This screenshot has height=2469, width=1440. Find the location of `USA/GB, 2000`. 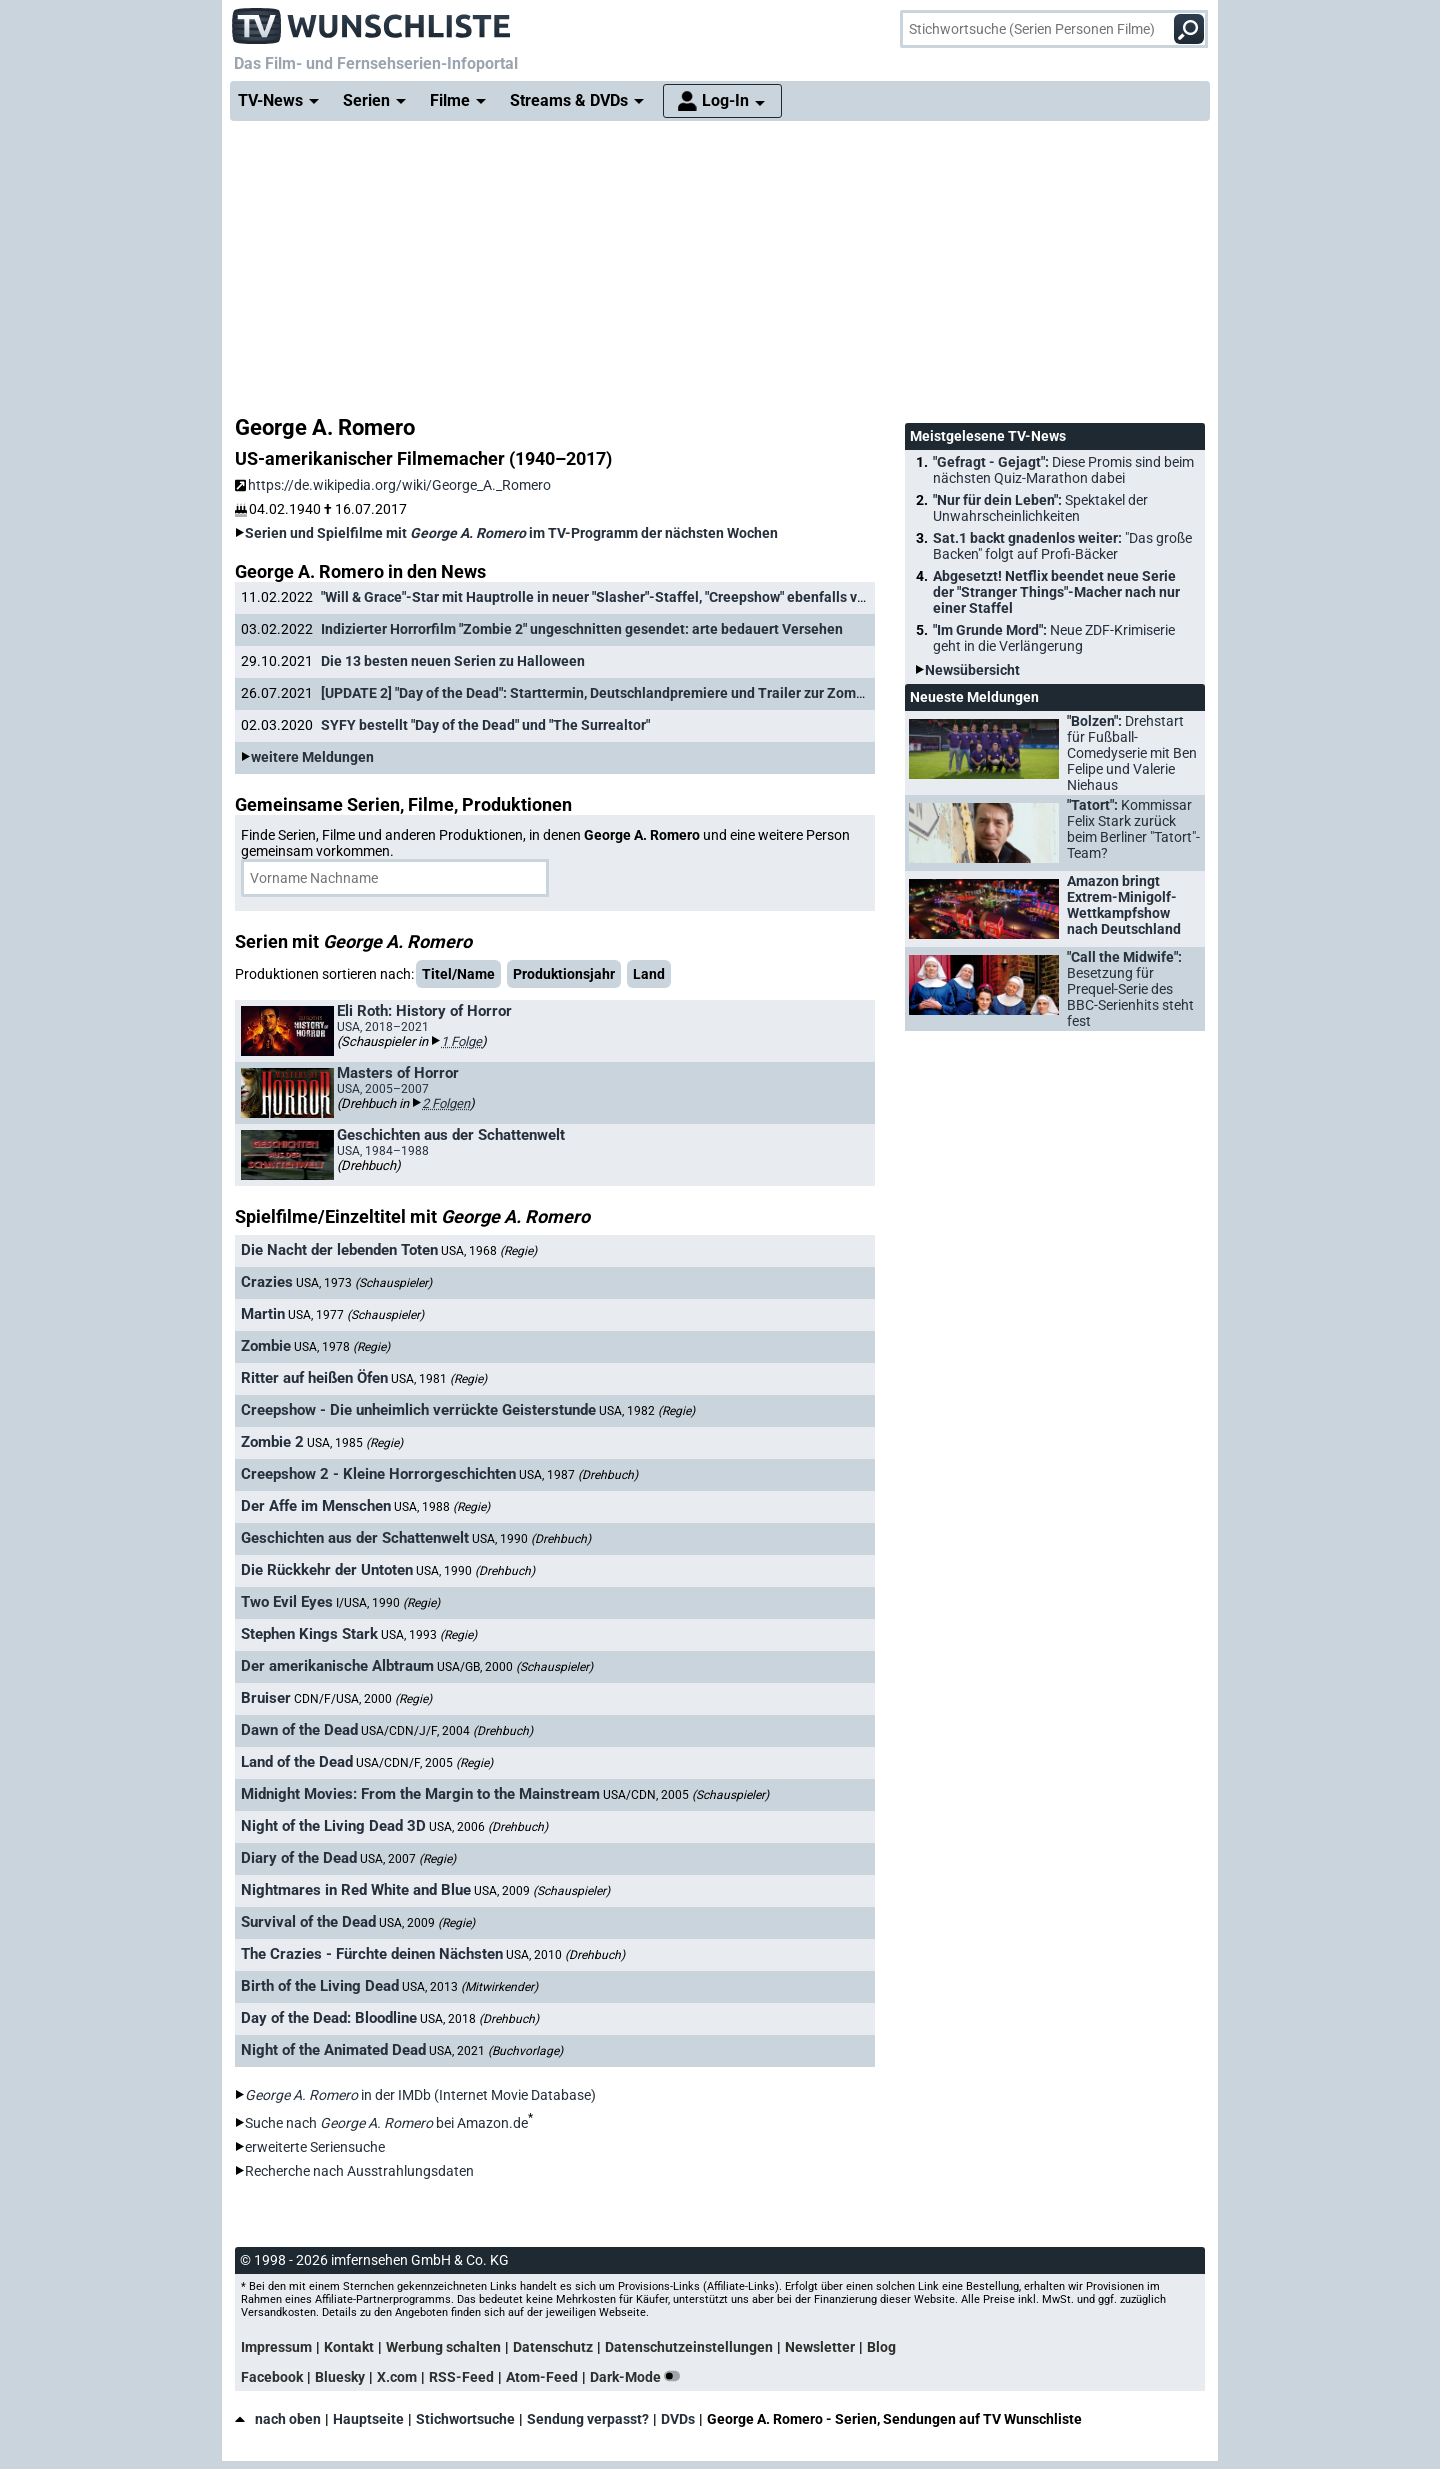

USA/GB, 2000 is located at coordinates (515, 1667).